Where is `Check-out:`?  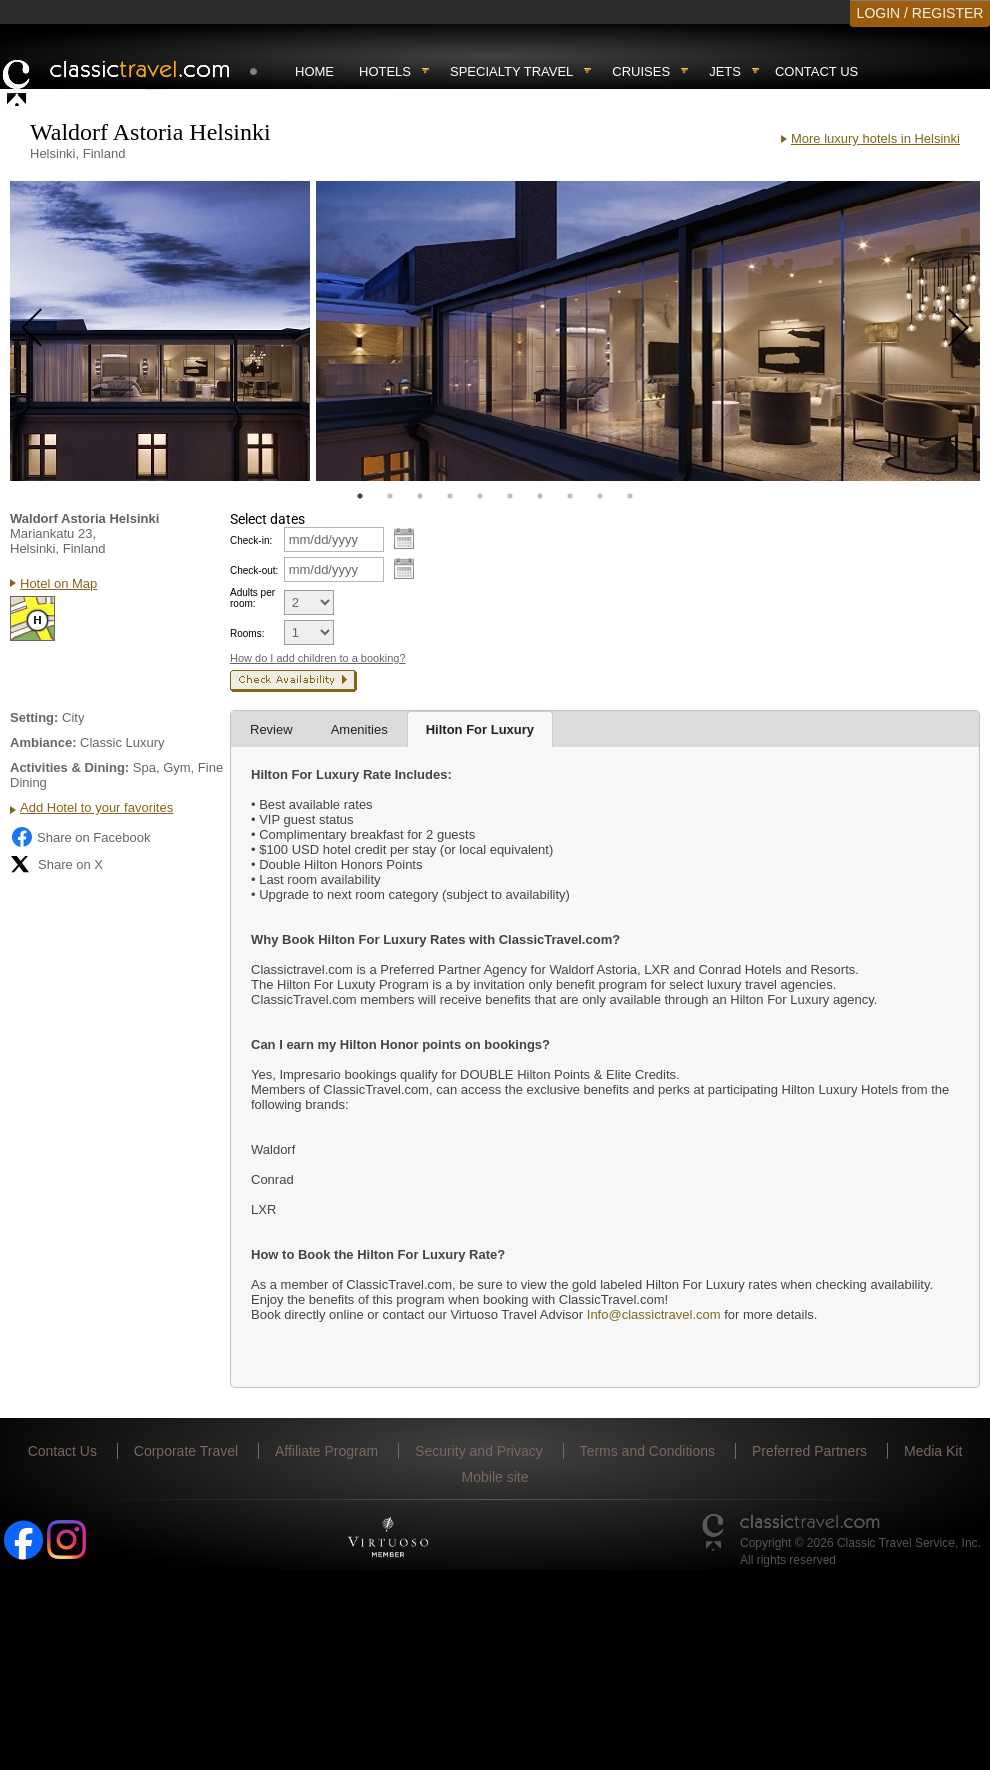 Check-out: is located at coordinates (254, 570).